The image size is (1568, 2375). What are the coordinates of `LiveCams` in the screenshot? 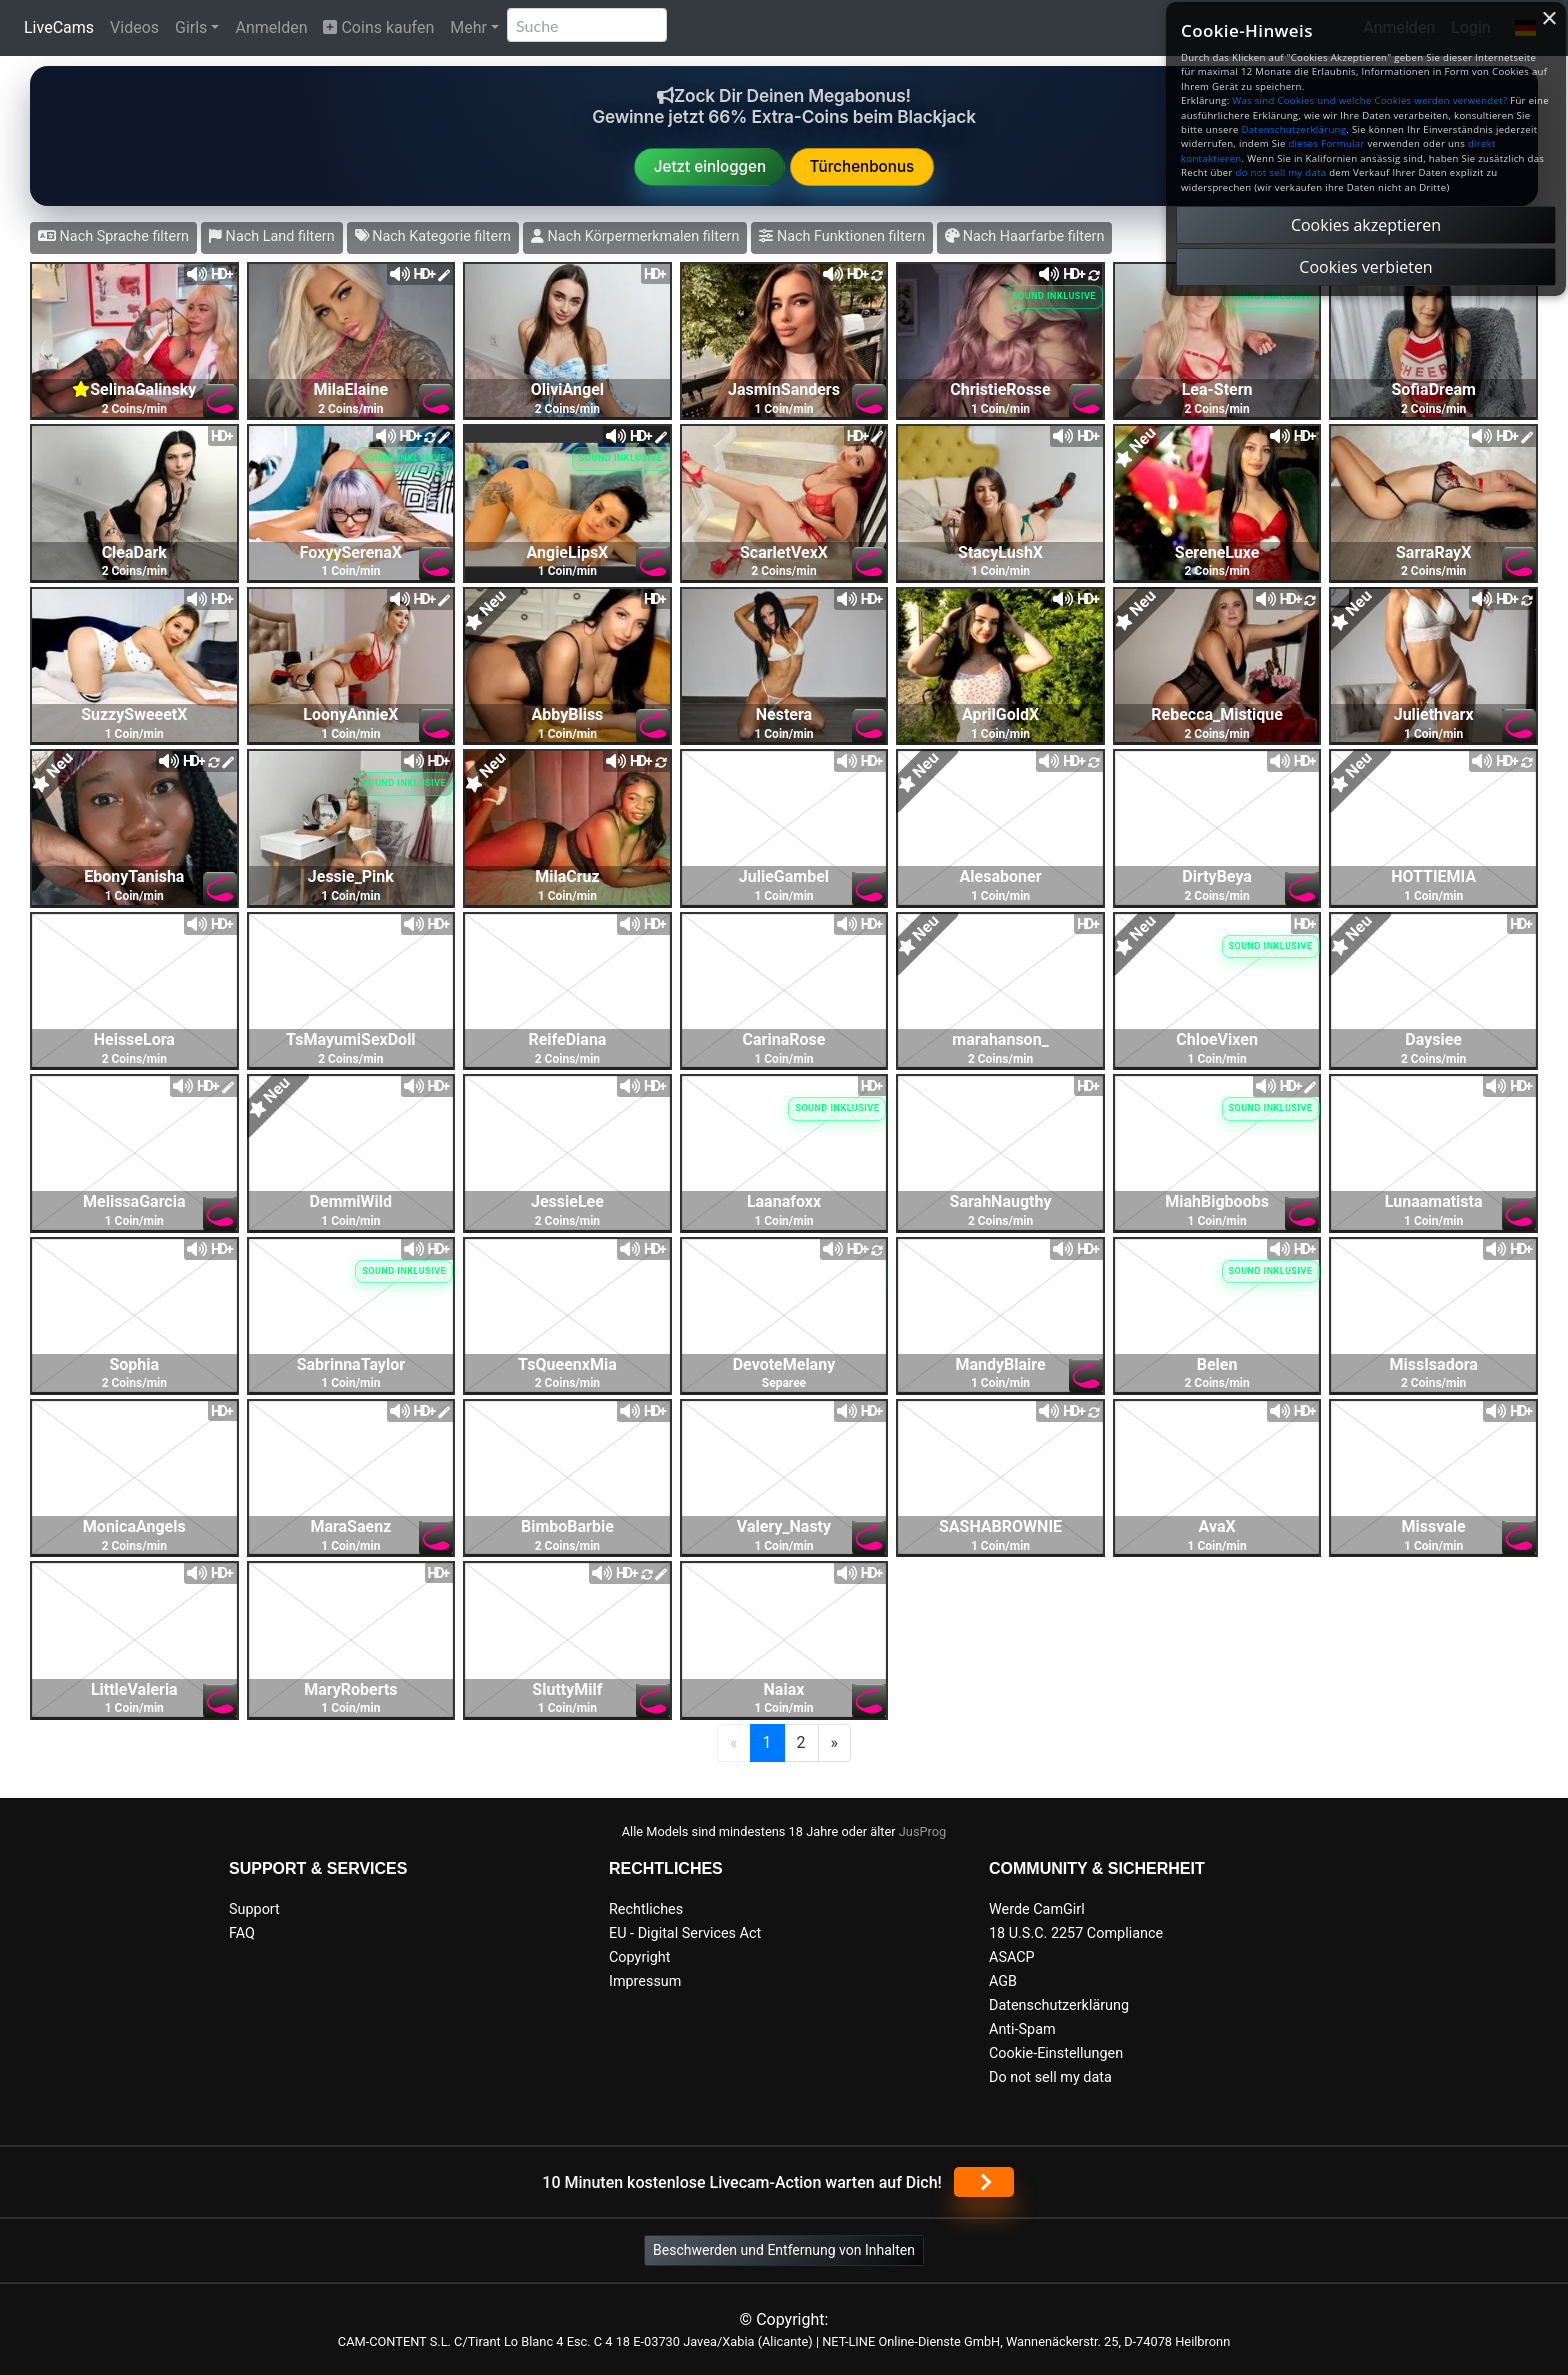 It's located at (59, 27).